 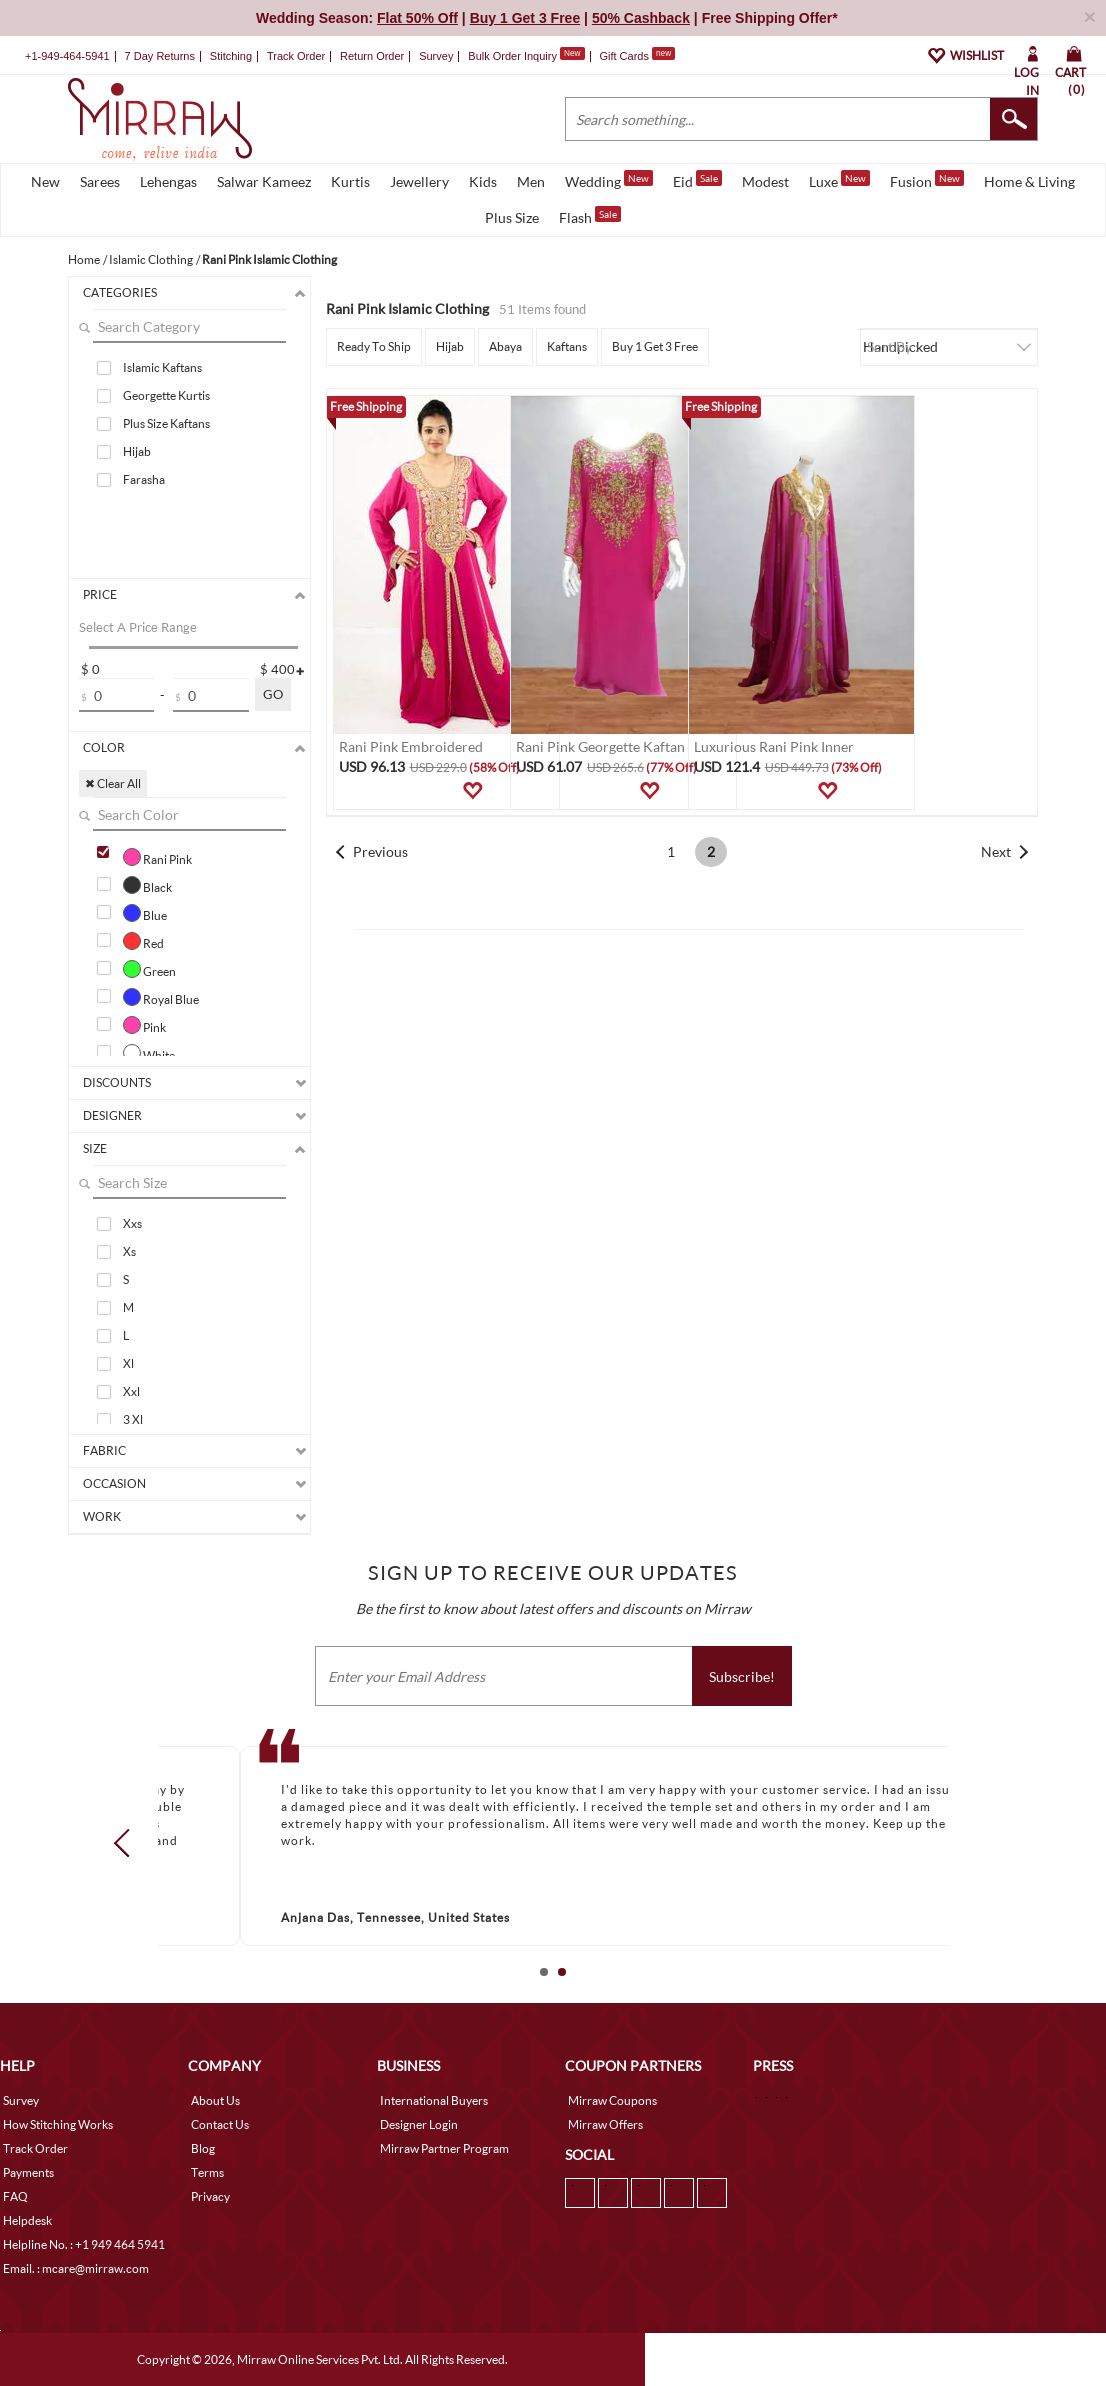 What do you see at coordinates (590, 216) in the screenshot?
I see `Flash` at bounding box center [590, 216].